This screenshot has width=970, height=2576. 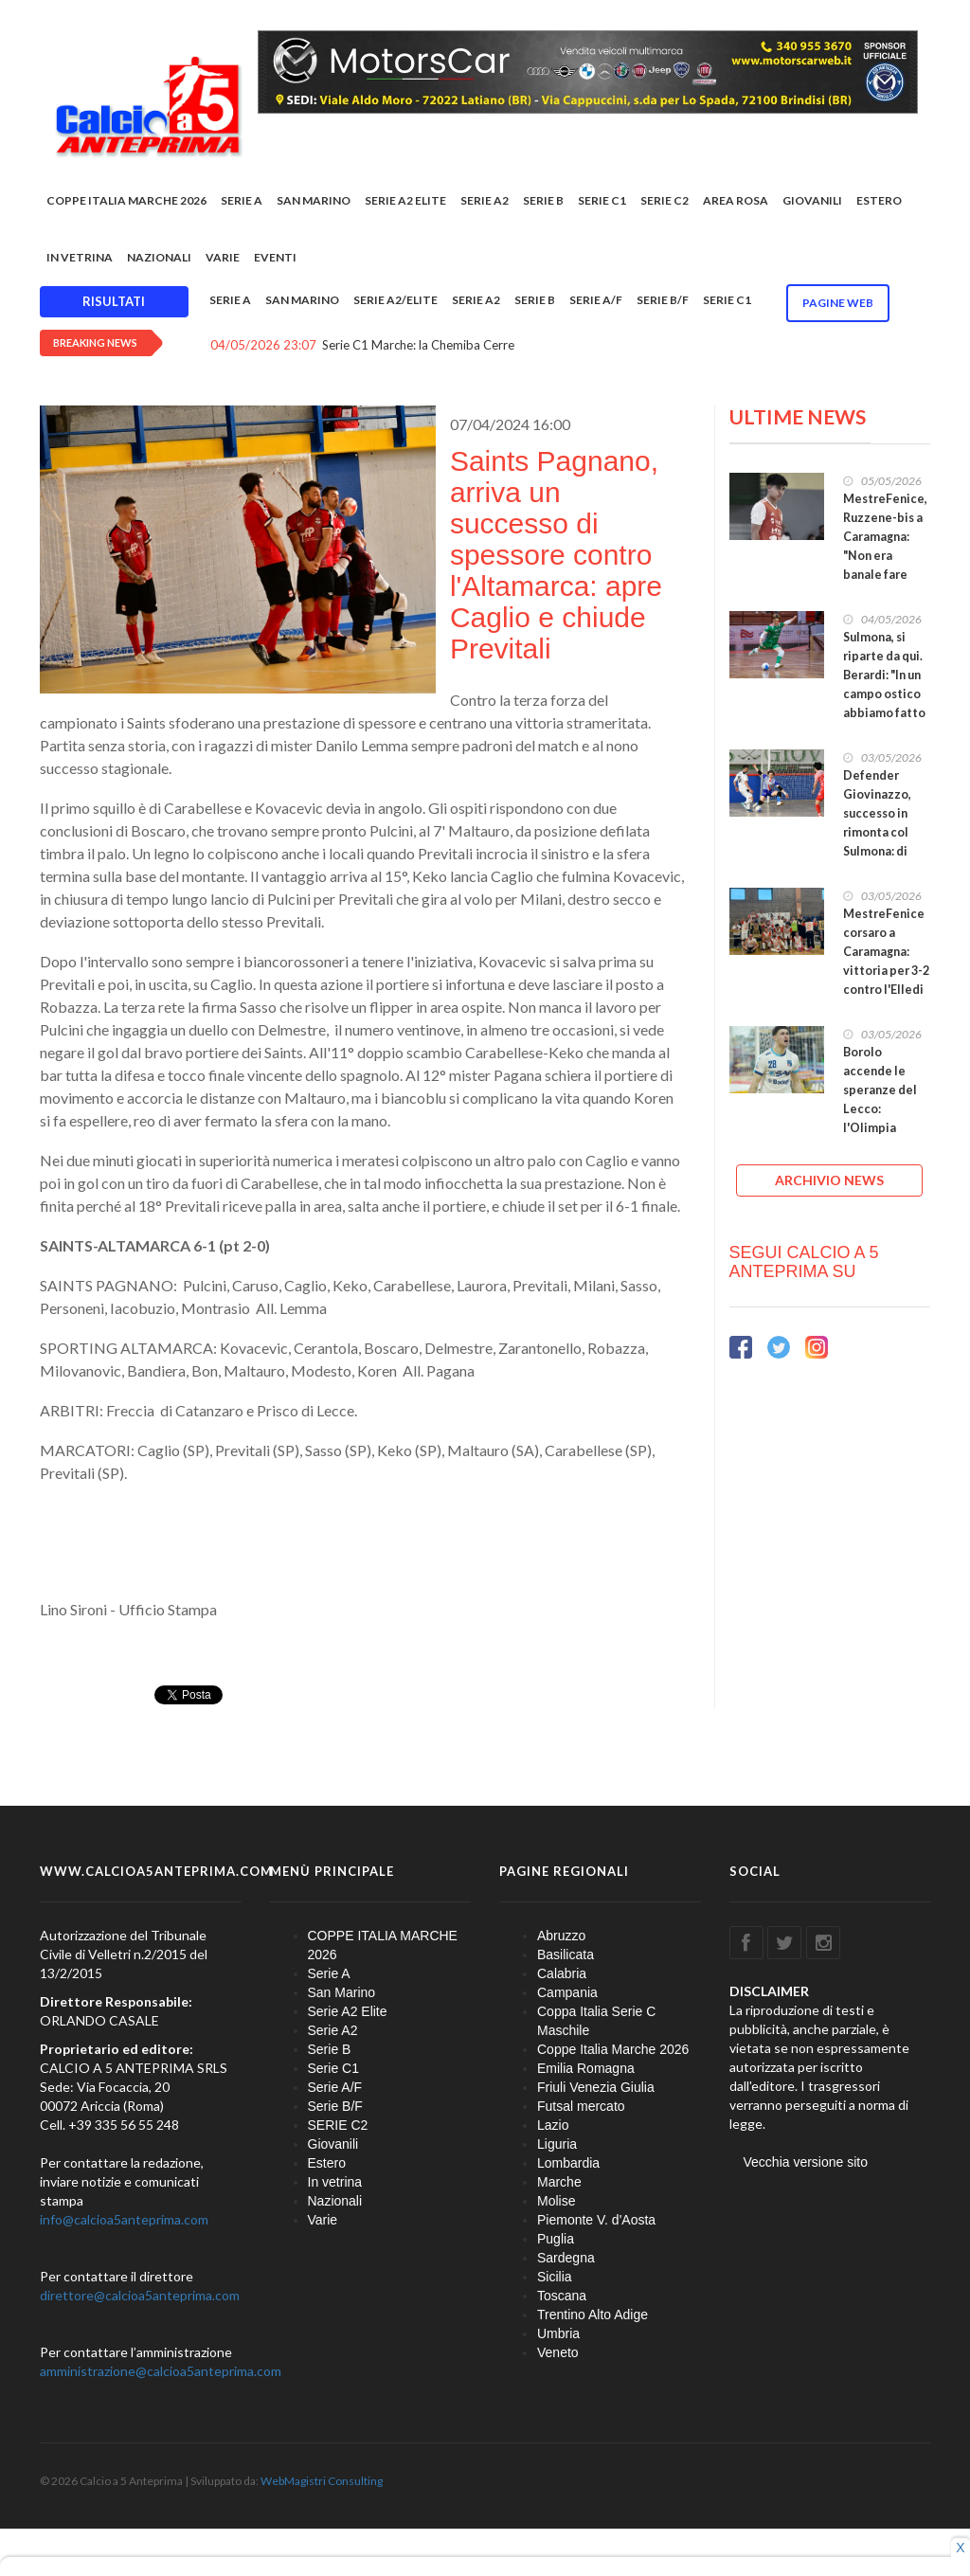 I want to click on Basilicata, so click(x=565, y=1954).